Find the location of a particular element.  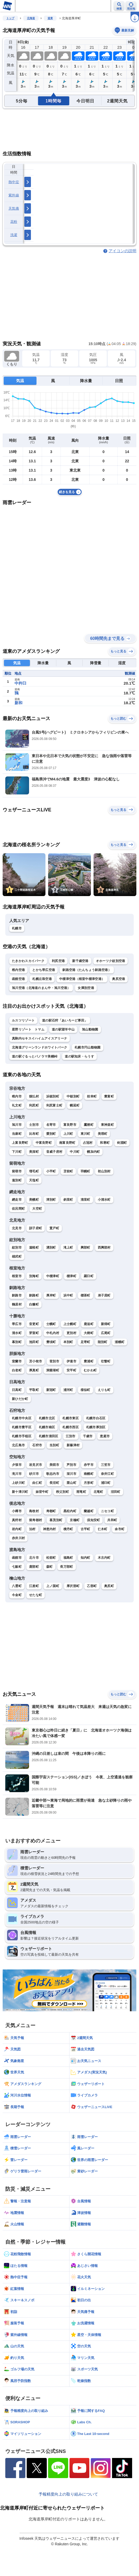

美瑛町 is located at coordinates (103, 1134).